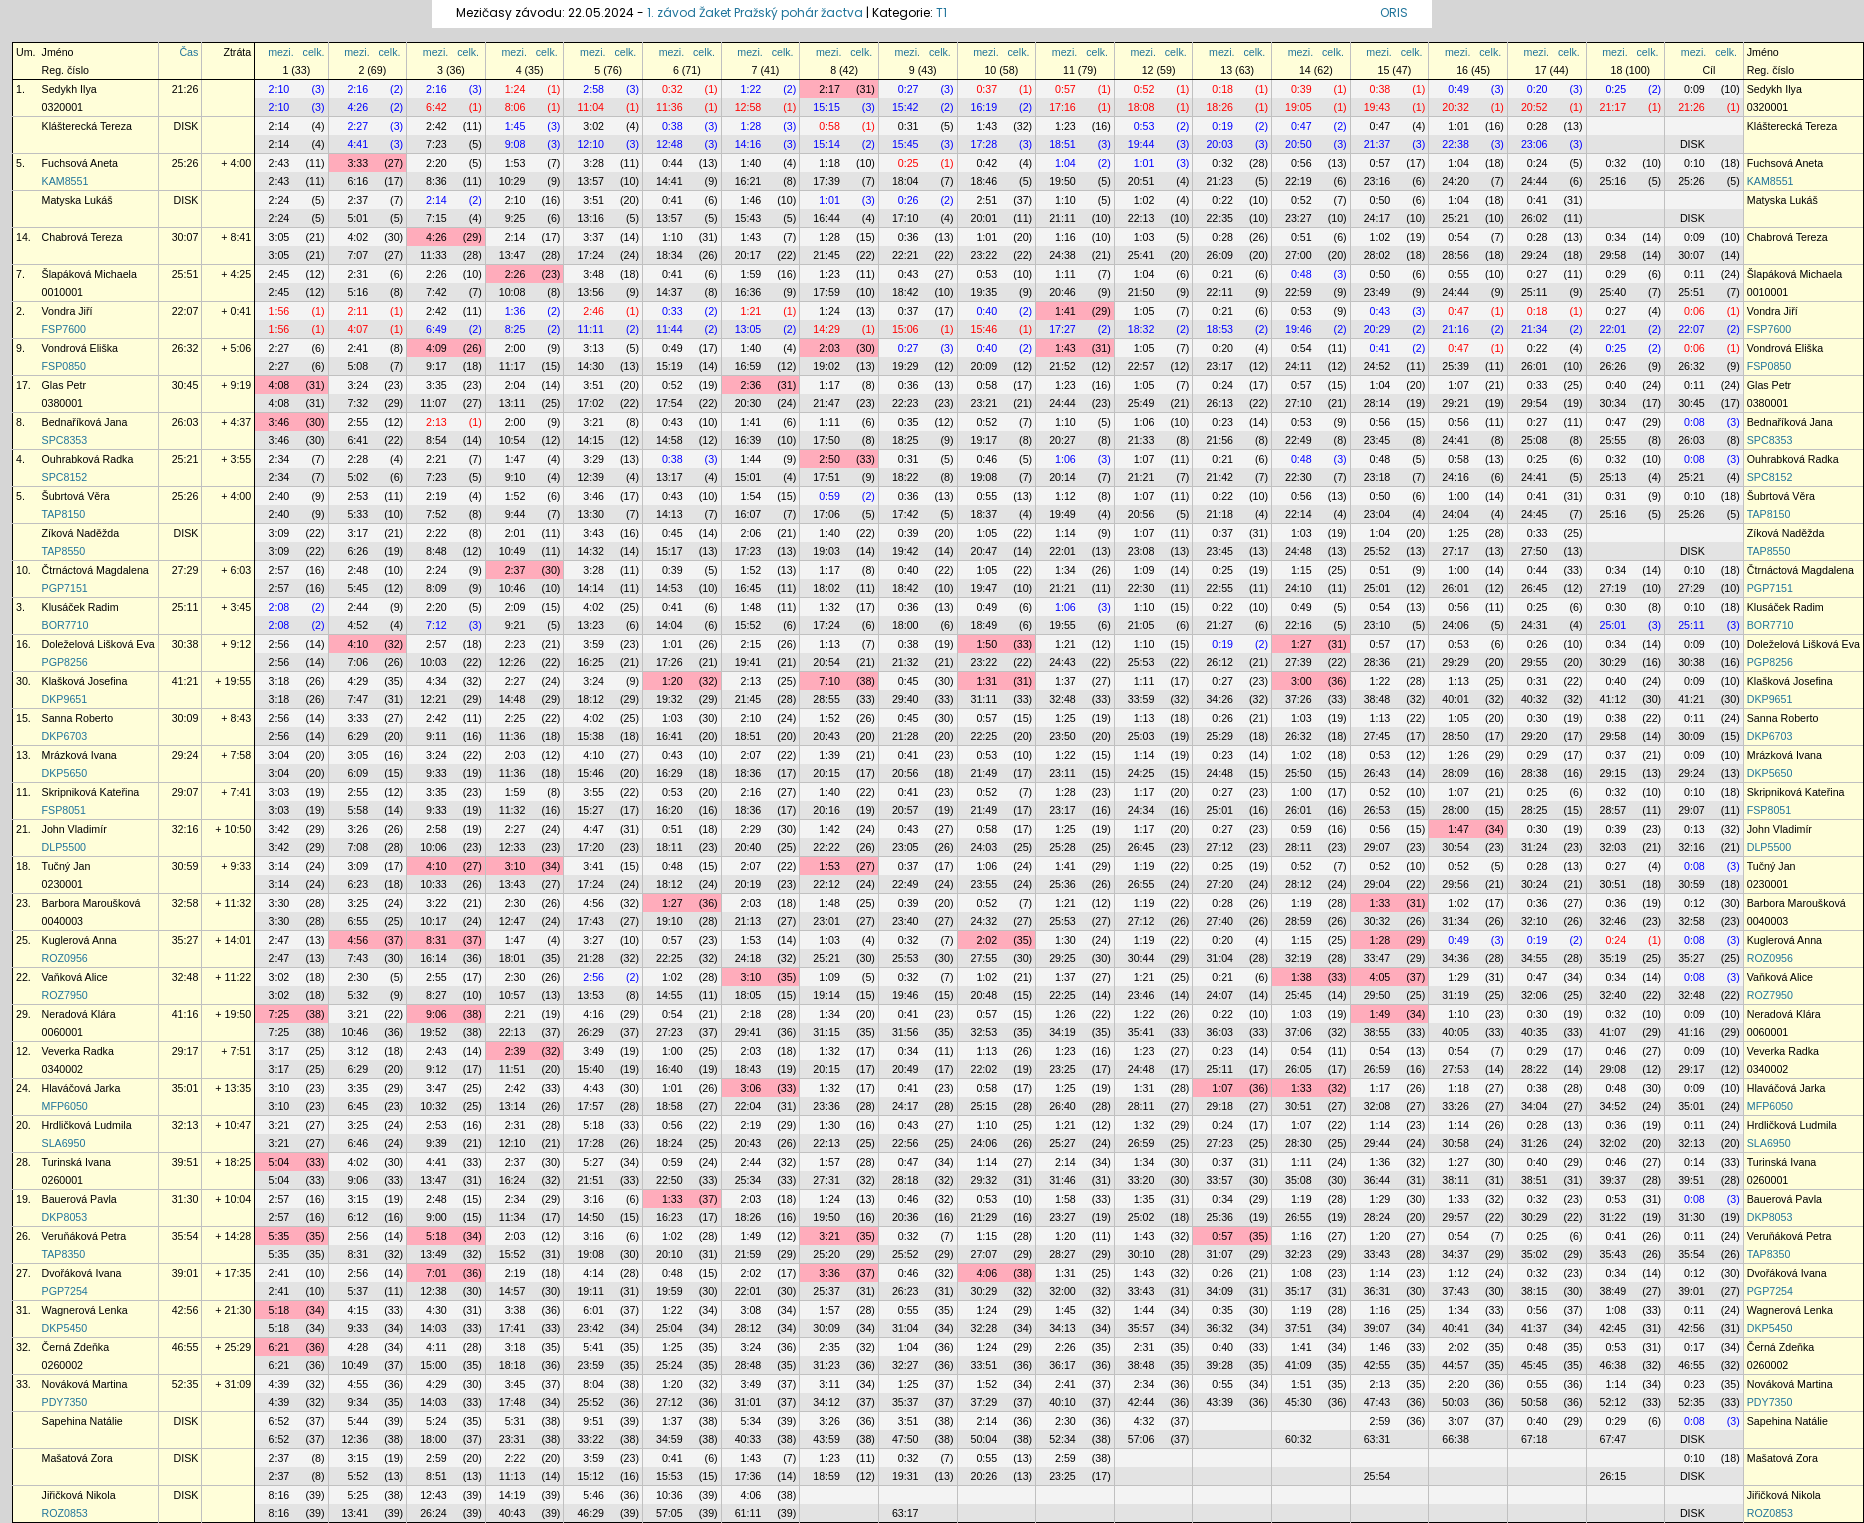 This screenshot has width=1864, height=1523. What do you see at coordinates (748, 1180) in the screenshot?
I see `25:34` at bounding box center [748, 1180].